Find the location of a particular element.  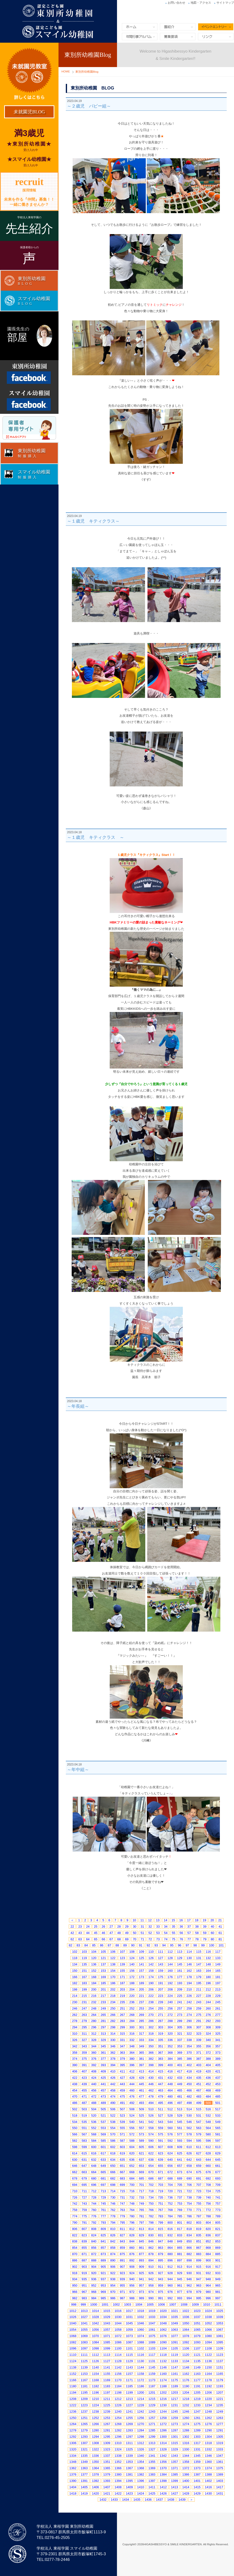

1431 is located at coordinates (219, 2493).